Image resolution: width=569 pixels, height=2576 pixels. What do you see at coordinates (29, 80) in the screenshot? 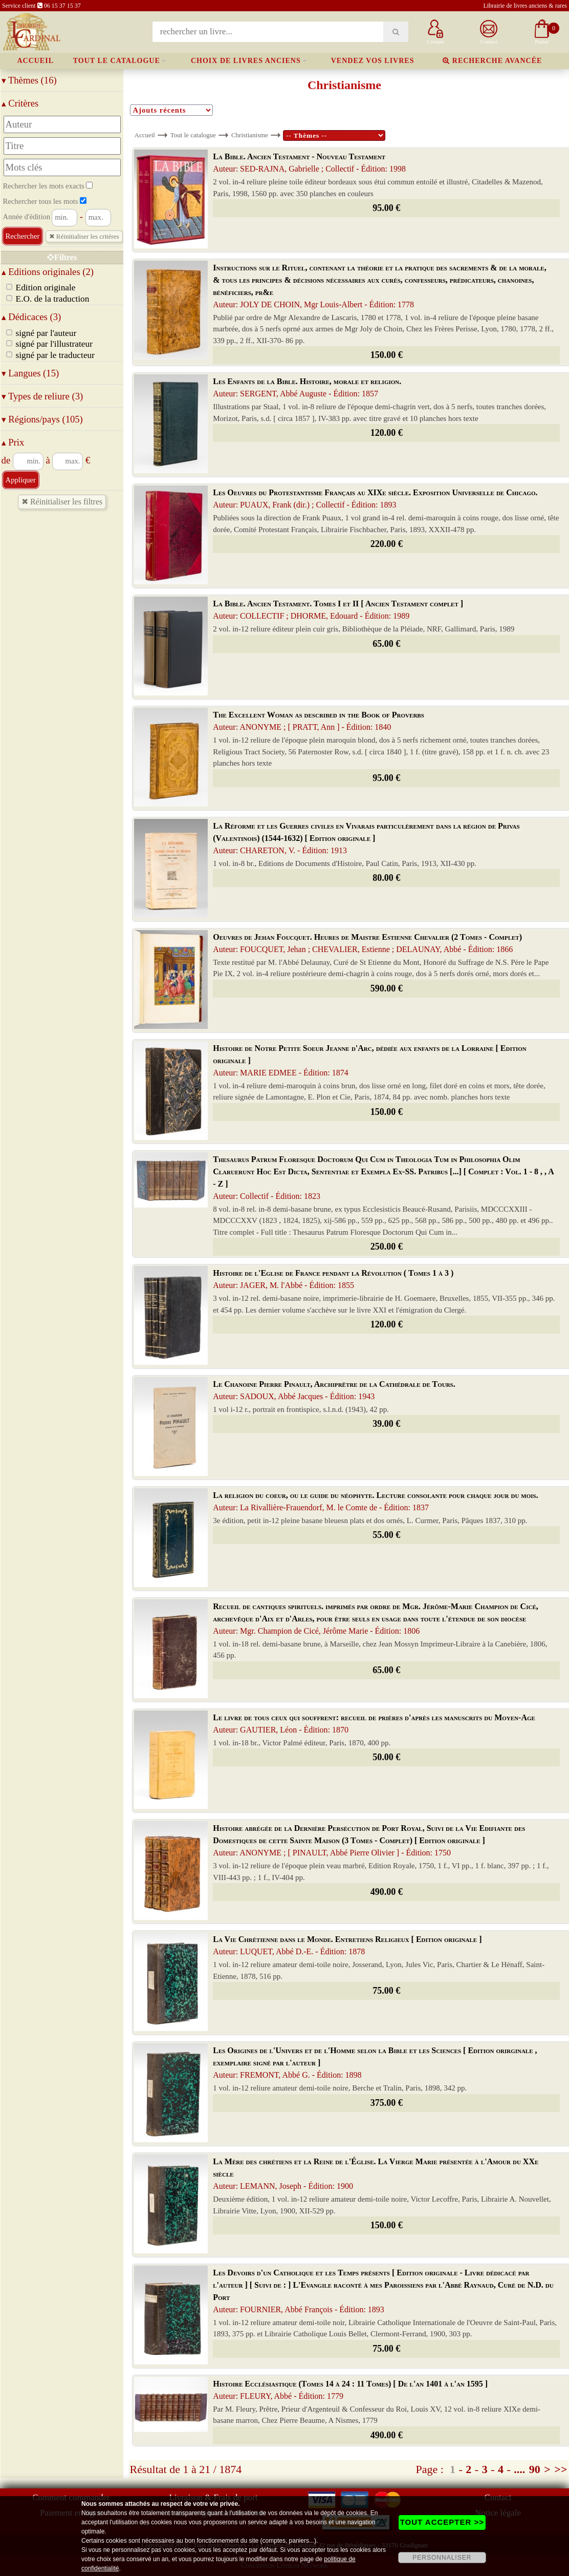
I see `Thèmes (16)` at bounding box center [29, 80].